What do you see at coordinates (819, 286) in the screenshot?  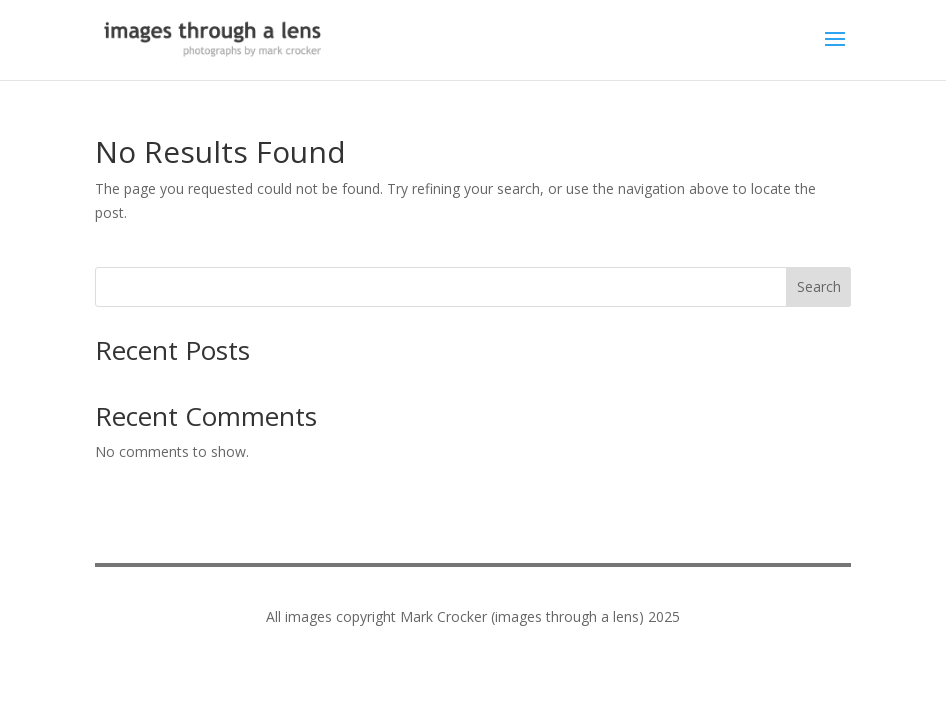 I see `Search` at bounding box center [819, 286].